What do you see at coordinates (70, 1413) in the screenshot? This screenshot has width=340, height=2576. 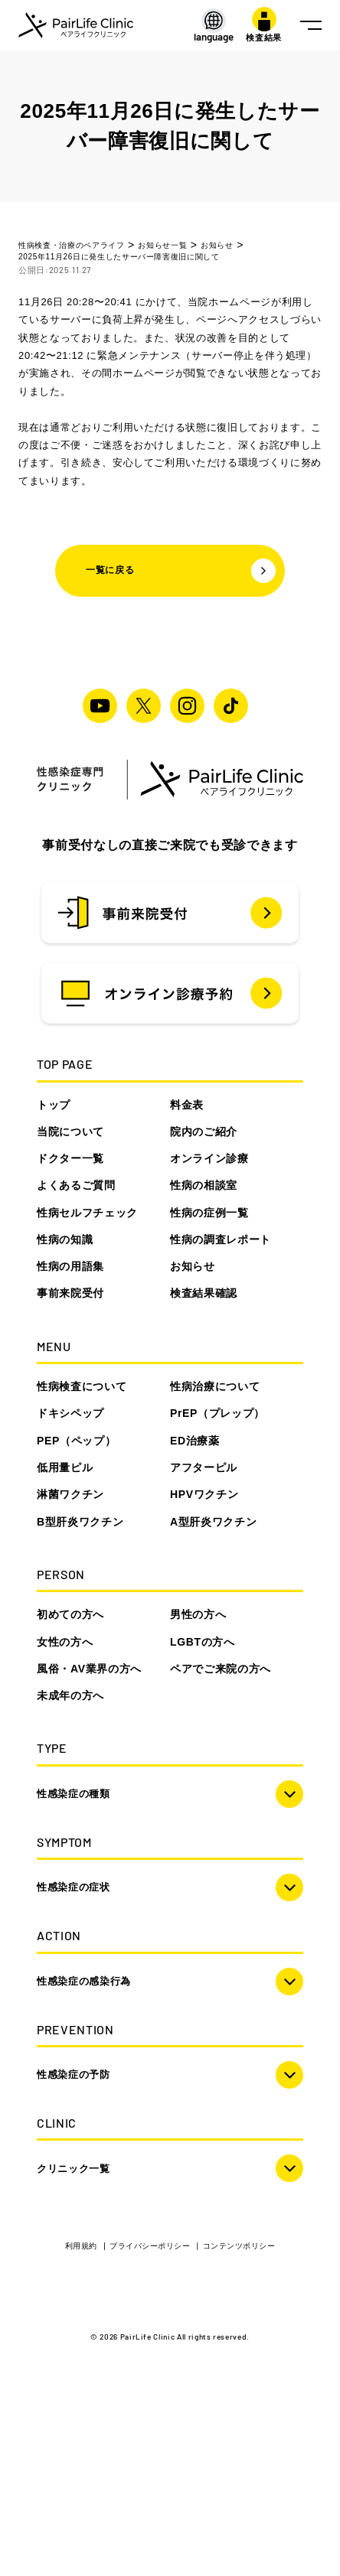 I see `ドキシペップ` at bounding box center [70, 1413].